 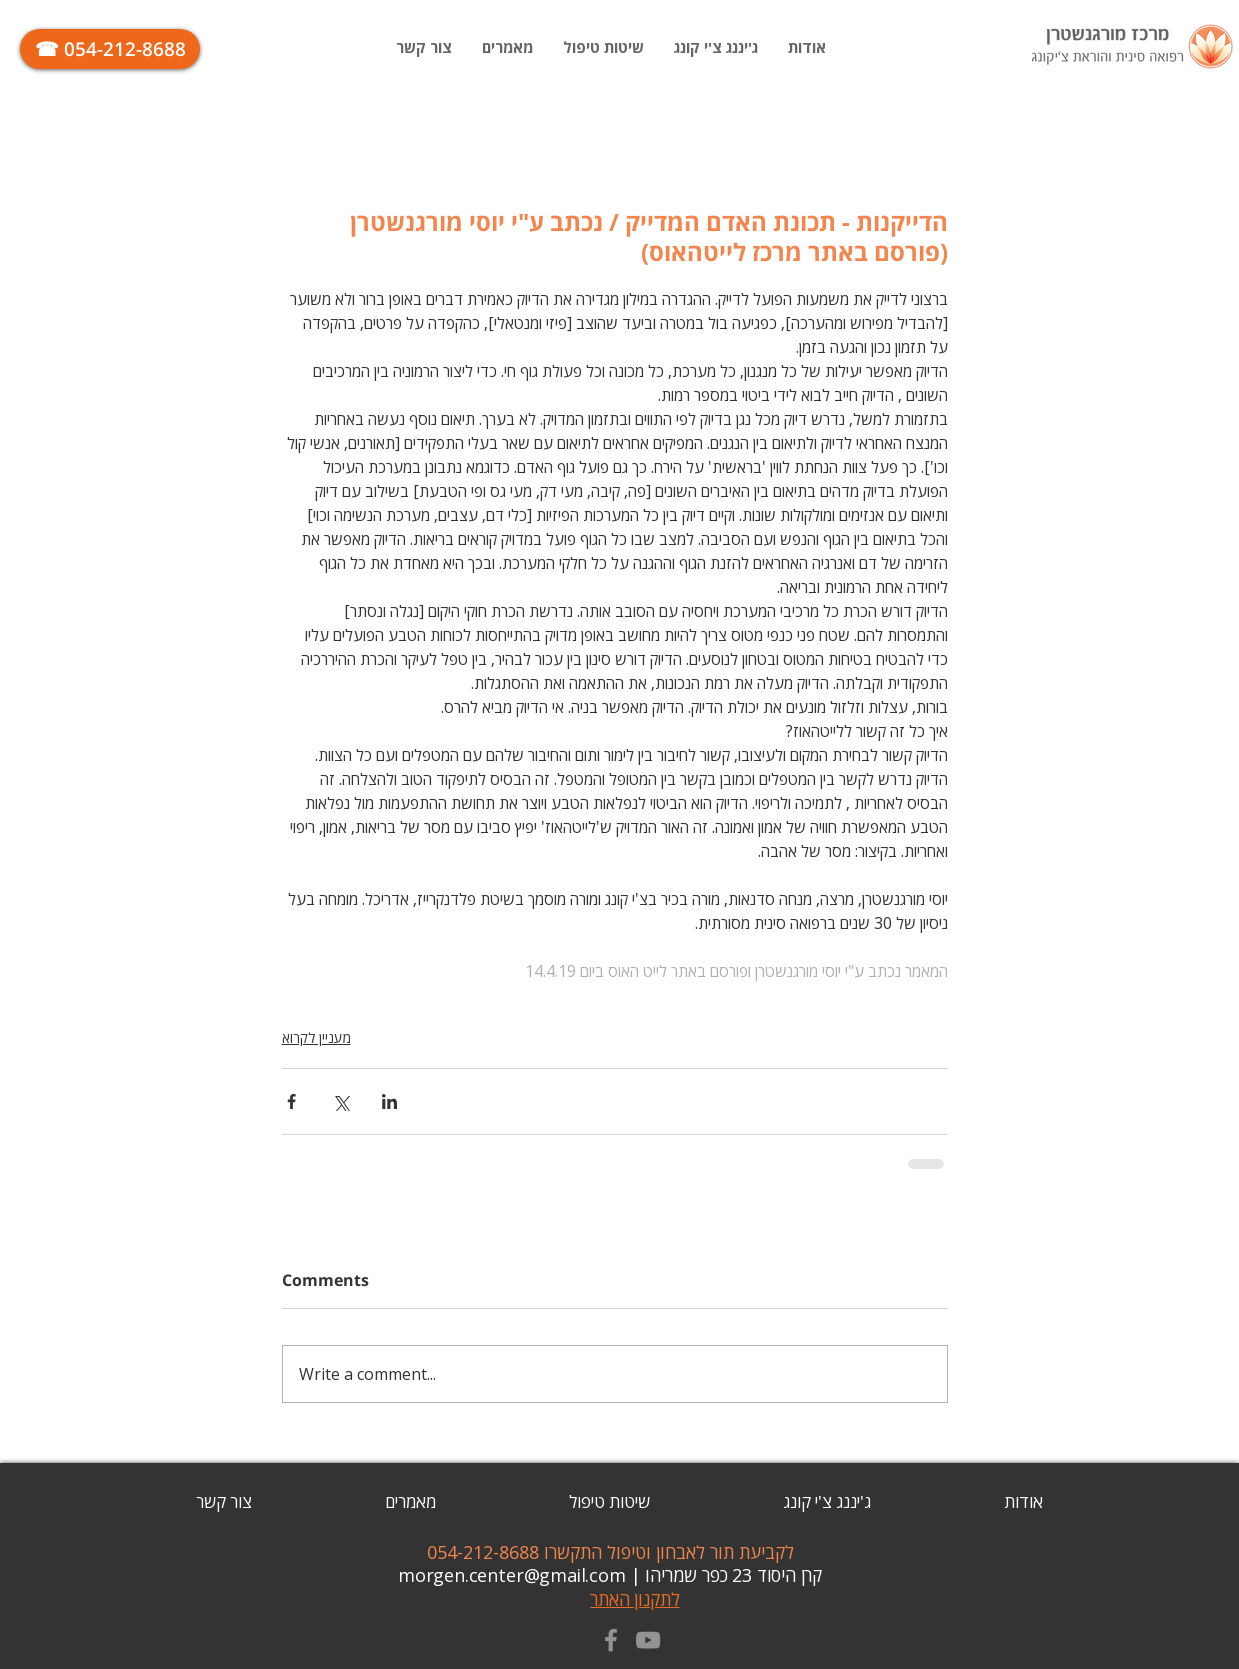 What do you see at coordinates (110, 49) in the screenshot?
I see `[☎ 054-212-8688]` at bounding box center [110, 49].